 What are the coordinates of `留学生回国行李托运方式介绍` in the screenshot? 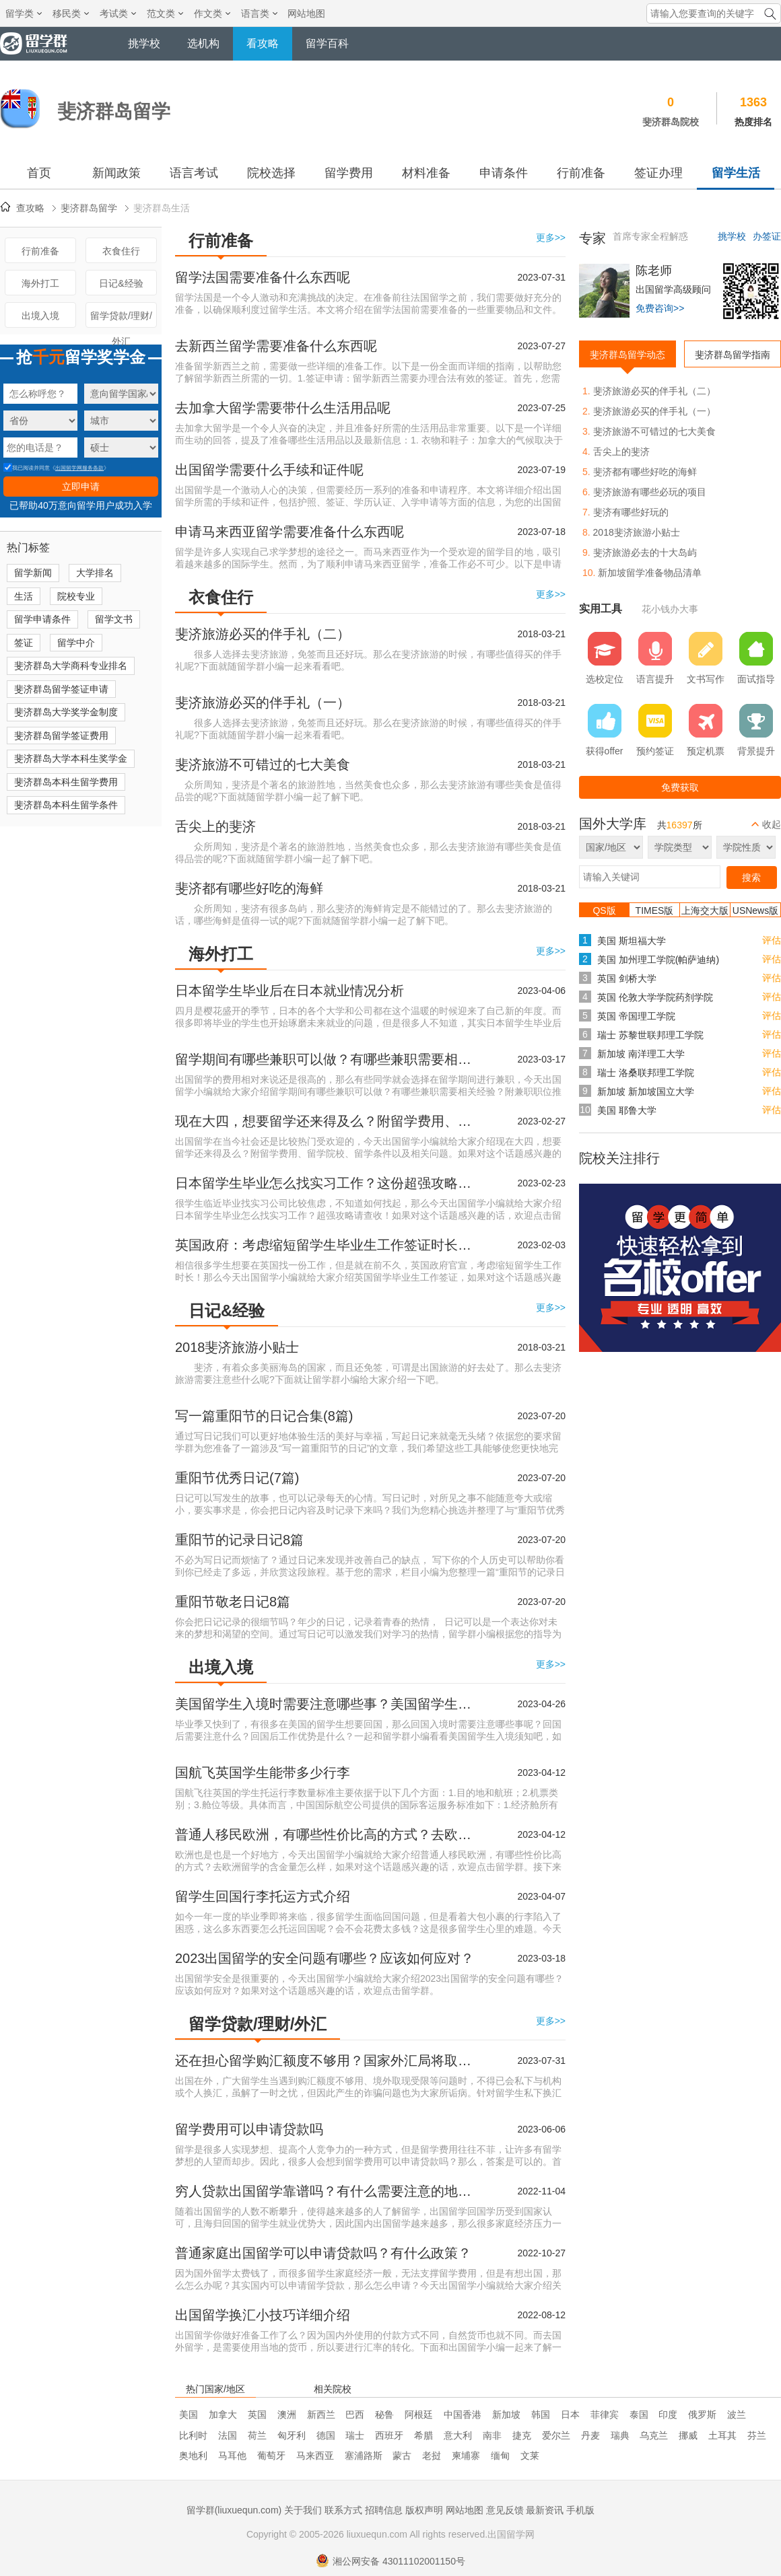 It's located at (262, 1896).